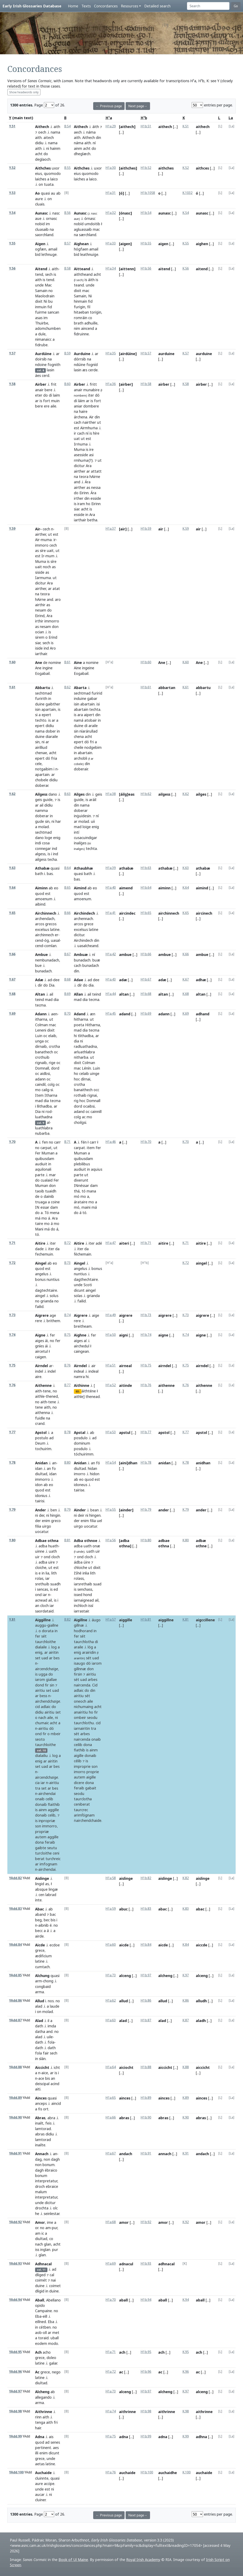 Image resolution: width=243 pixels, height=2576 pixels. I want to click on suad, so click(97, 1583).